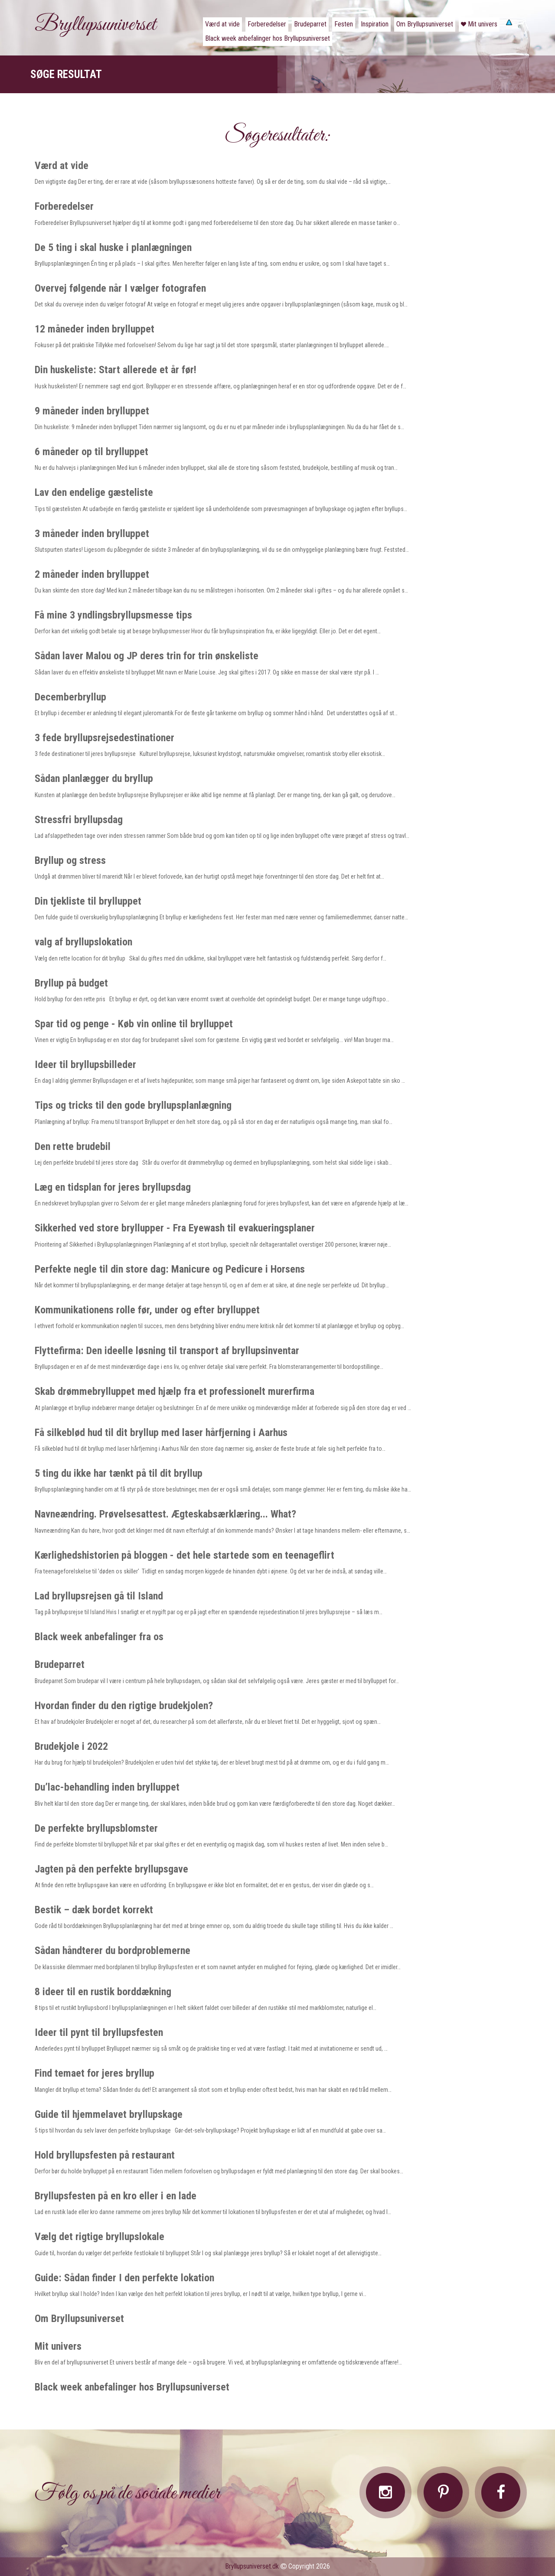 This screenshot has width=555, height=2576. What do you see at coordinates (113, 1187) in the screenshot?
I see `Læg en tidsplan for jeres bryllupsdag` at bounding box center [113, 1187].